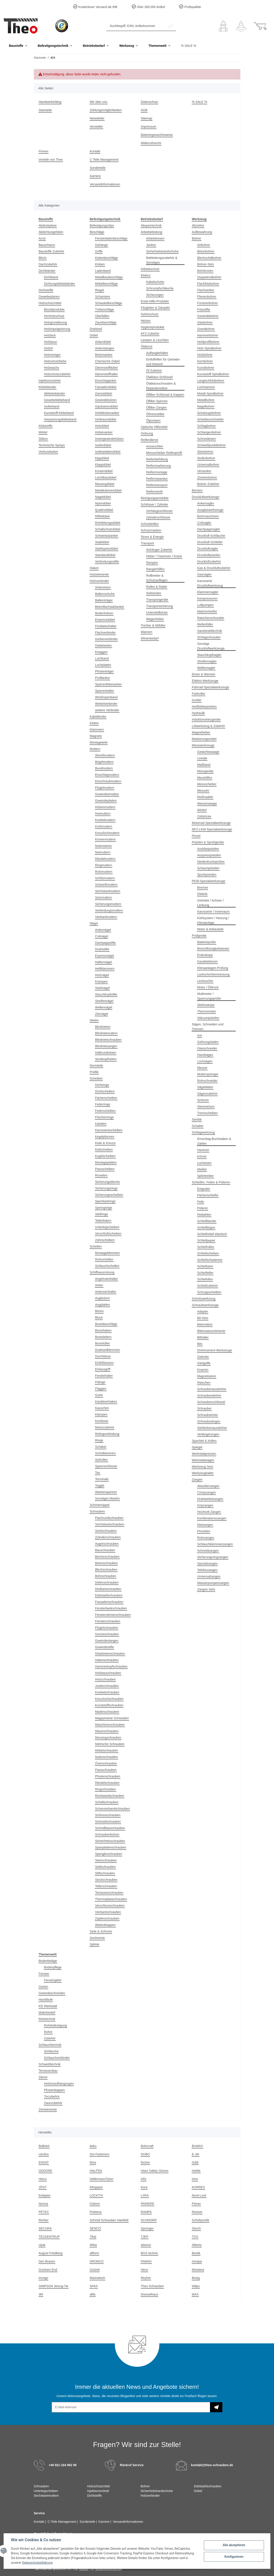  What do you see at coordinates (41, 2294) in the screenshot?
I see `3M` at bounding box center [41, 2294].